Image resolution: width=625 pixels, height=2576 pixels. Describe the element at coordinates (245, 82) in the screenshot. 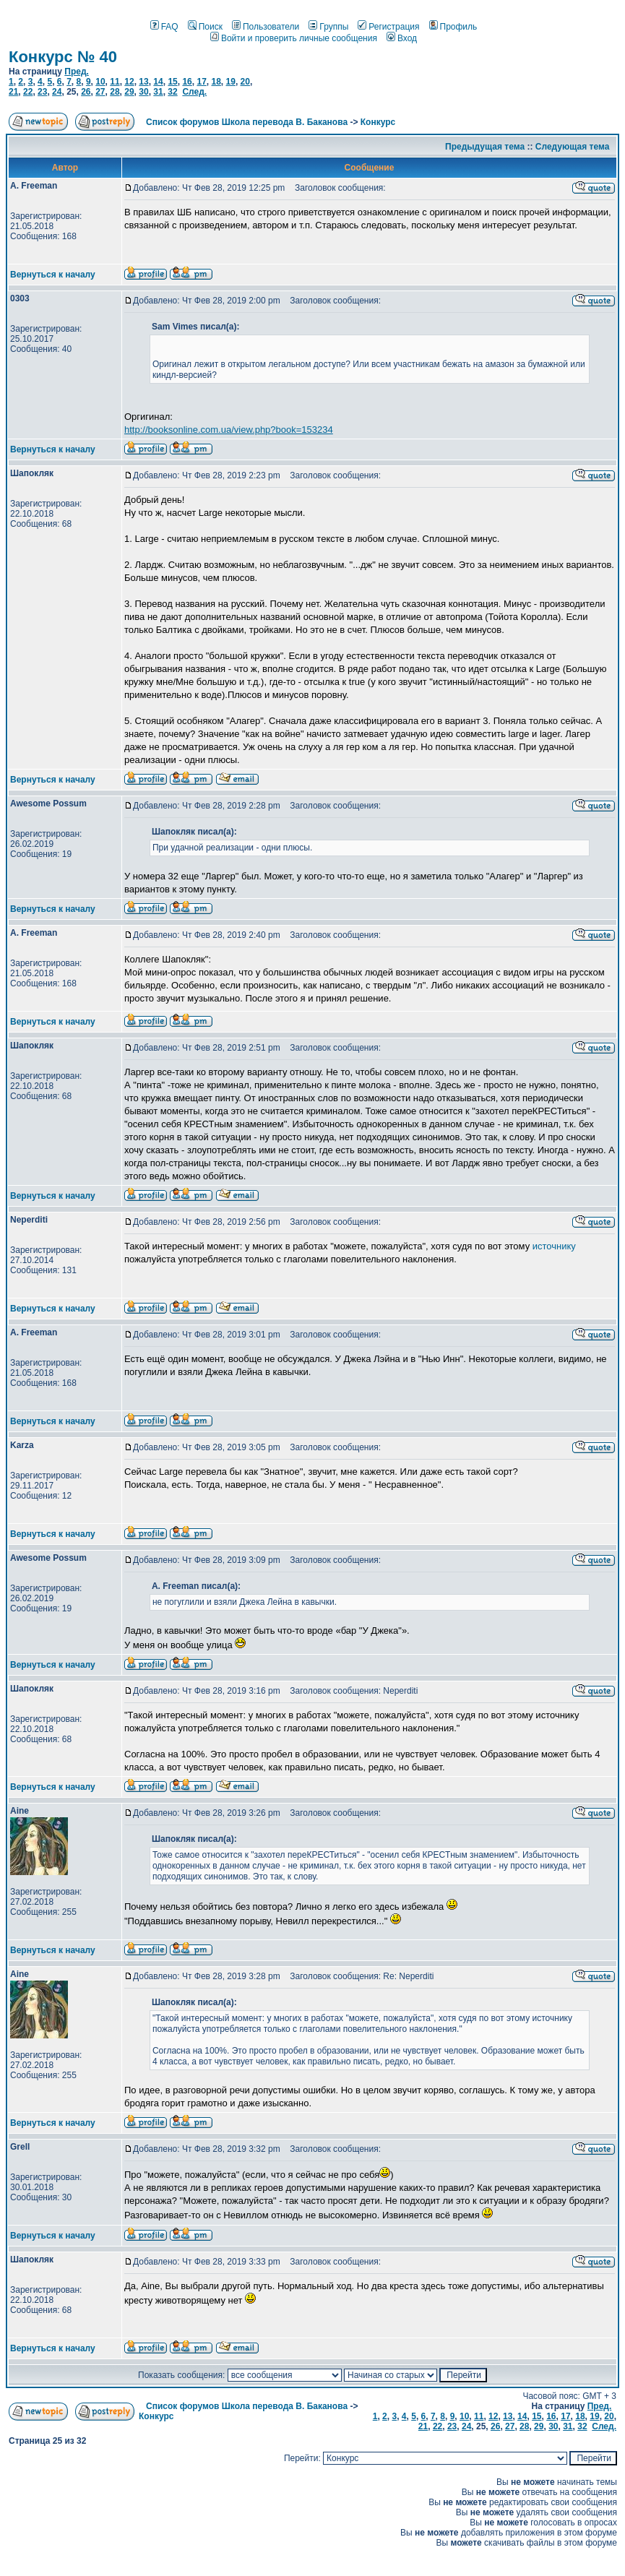

I see `20` at that location.